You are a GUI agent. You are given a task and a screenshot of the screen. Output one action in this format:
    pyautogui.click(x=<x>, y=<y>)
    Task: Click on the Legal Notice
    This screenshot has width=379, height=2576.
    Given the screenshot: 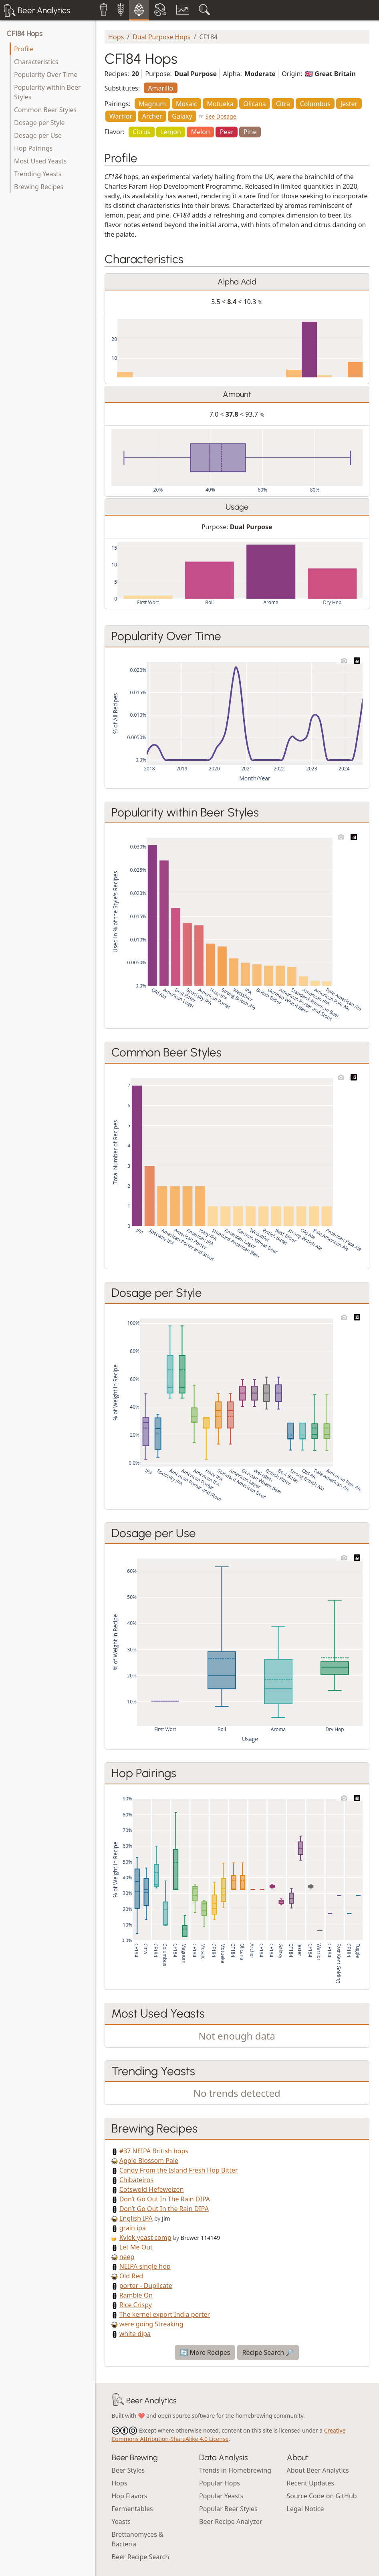 What is the action you would take?
    pyautogui.click(x=305, y=2508)
    